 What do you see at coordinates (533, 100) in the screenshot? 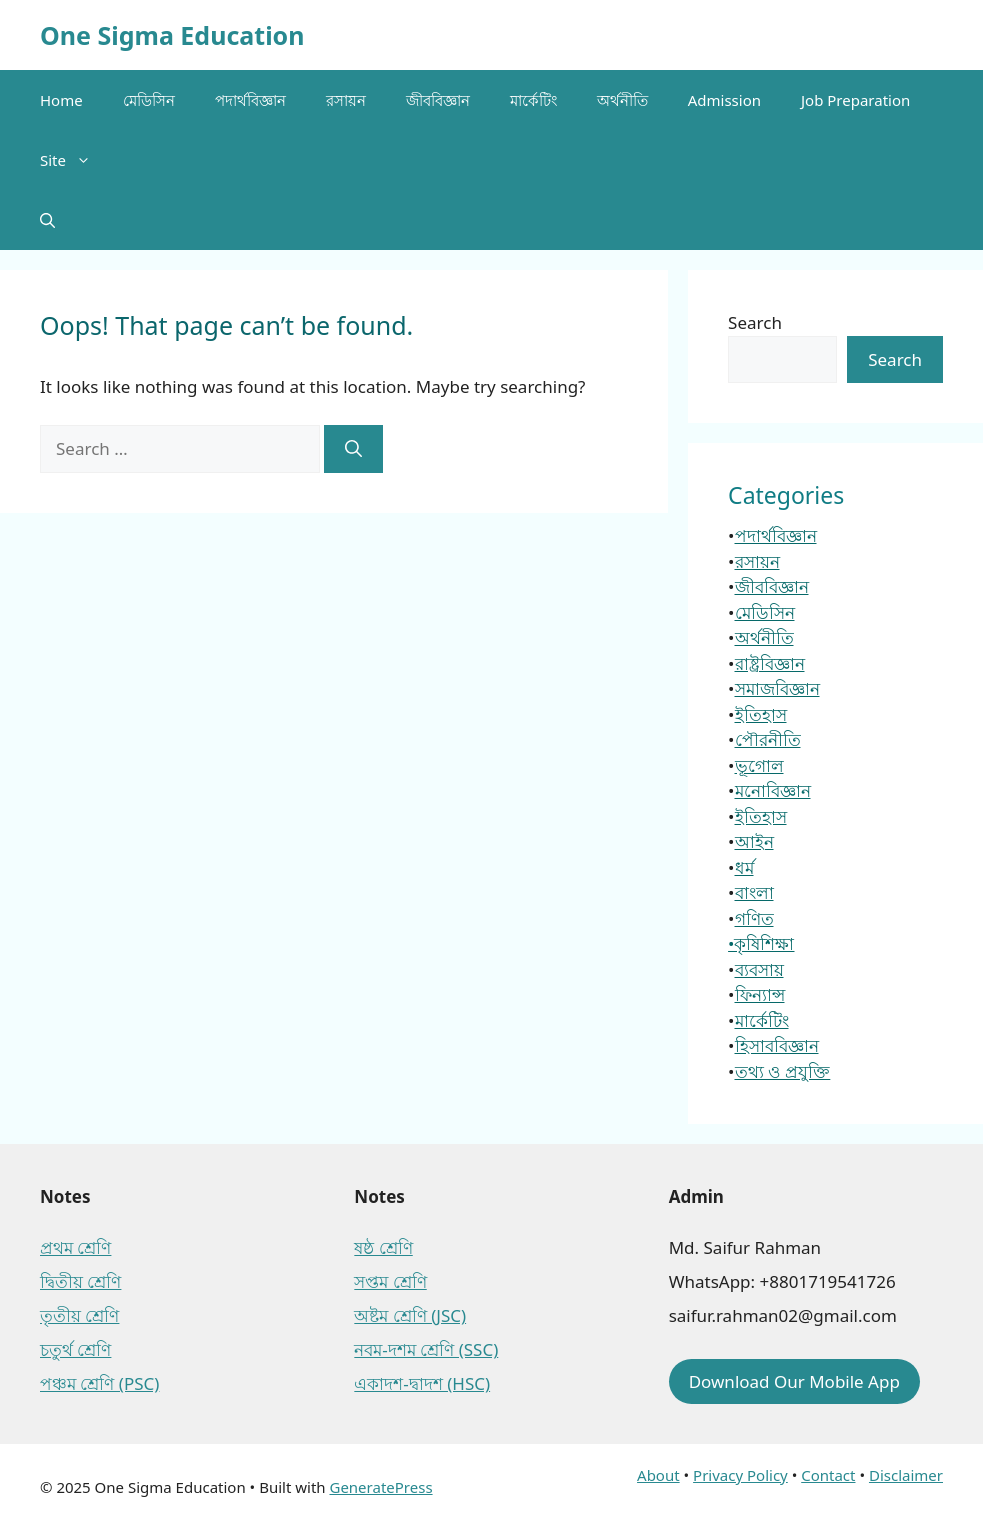
I see `মার্কেটিং` at bounding box center [533, 100].